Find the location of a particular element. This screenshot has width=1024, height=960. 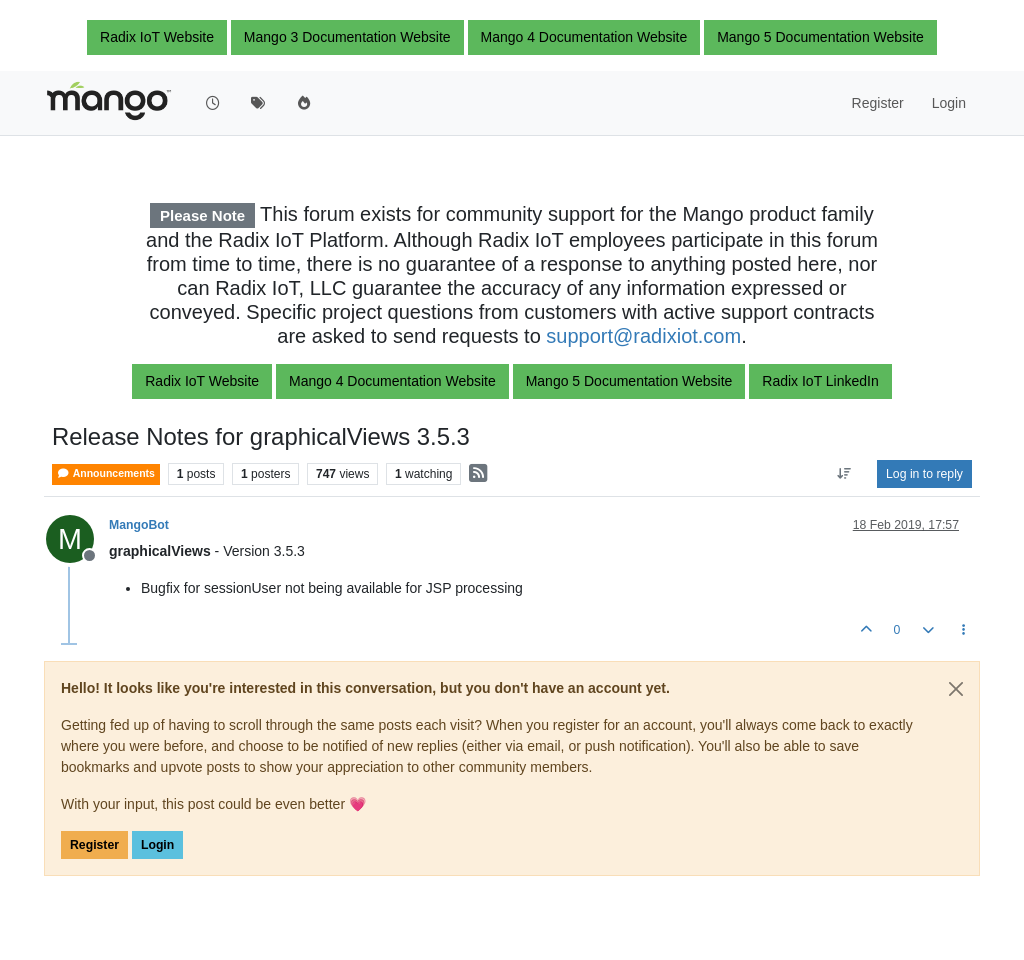

Announcements is located at coordinates (106, 473).